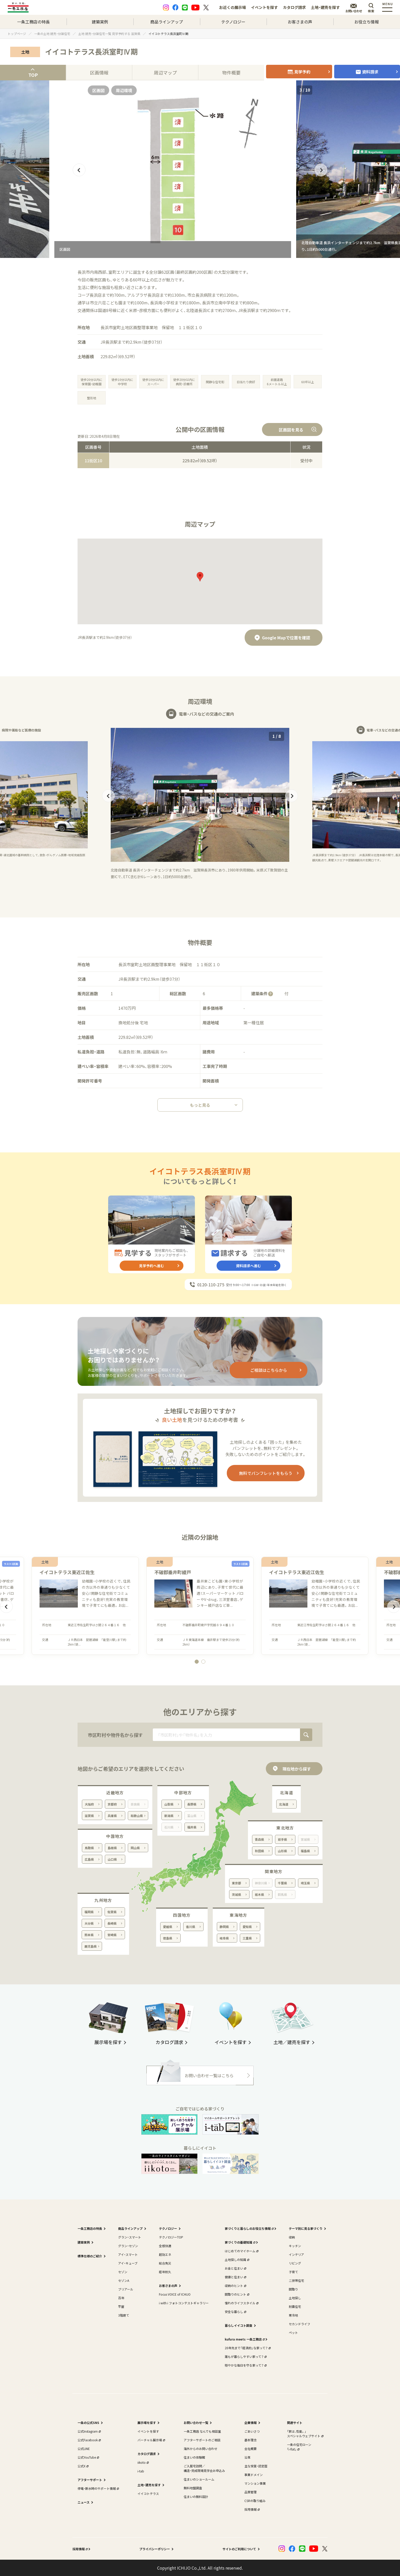  I want to click on 全感快適, so click(165, 2246).